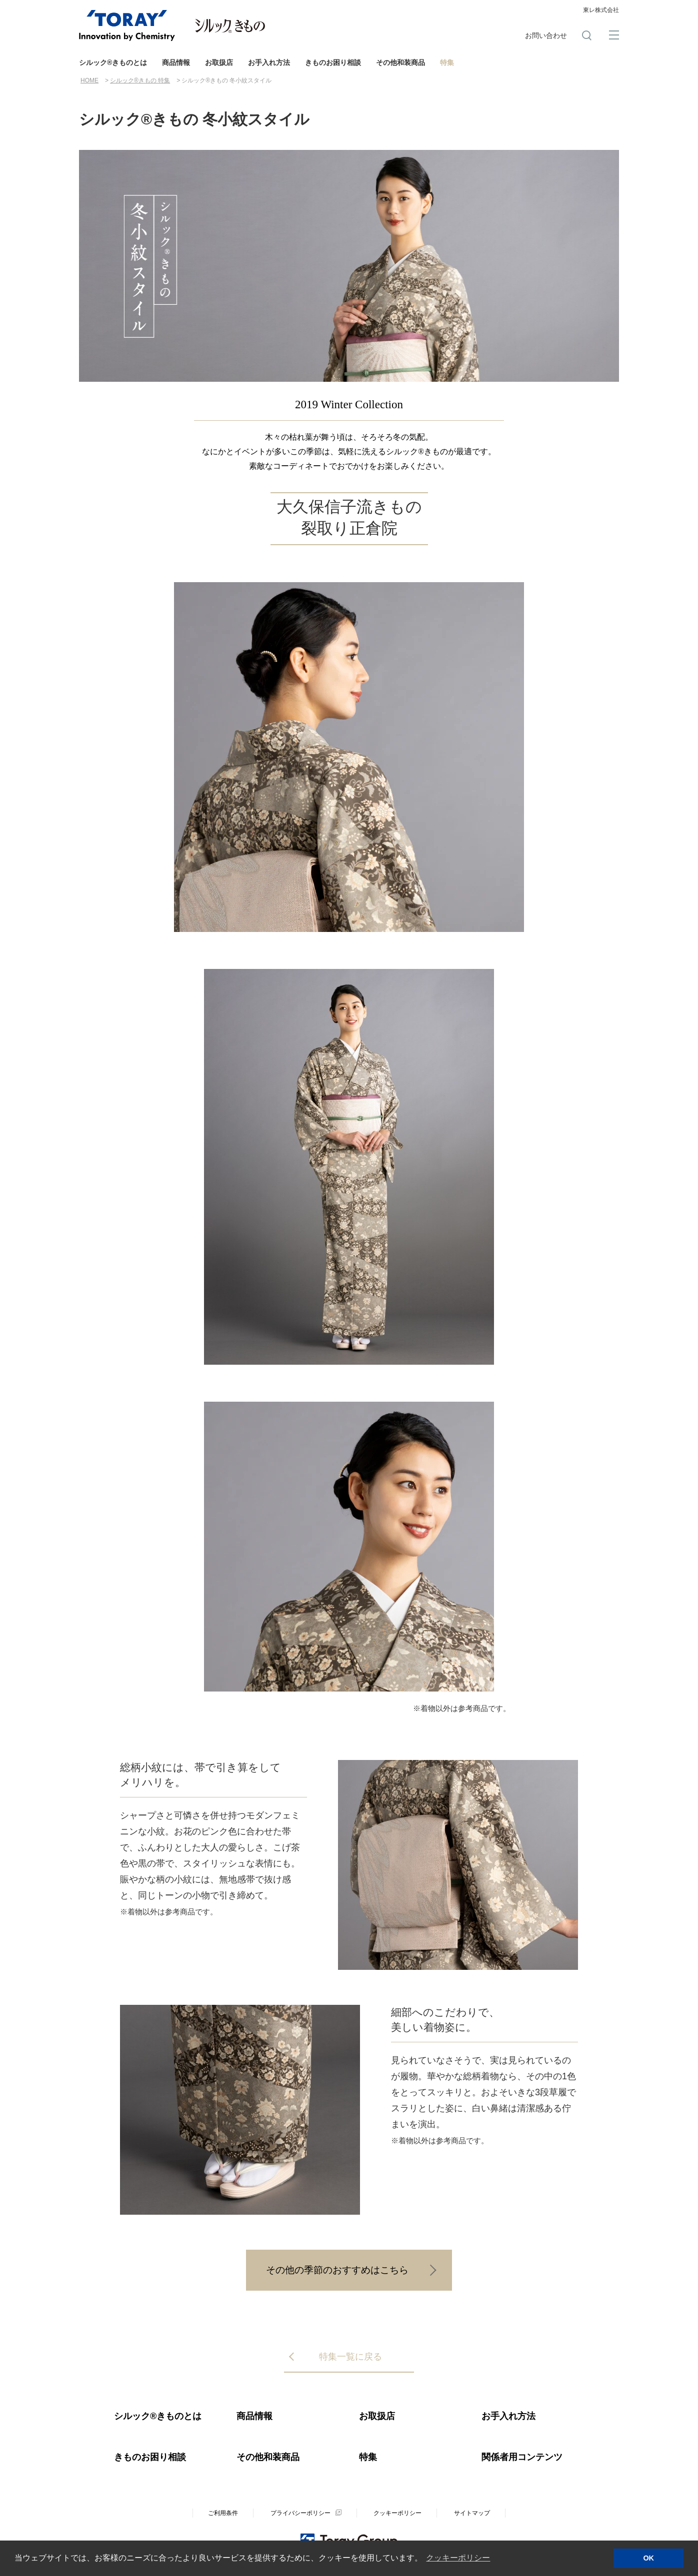  Describe the element at coordinates (89, 80) in the screenshot. I see `HOME` at that location.